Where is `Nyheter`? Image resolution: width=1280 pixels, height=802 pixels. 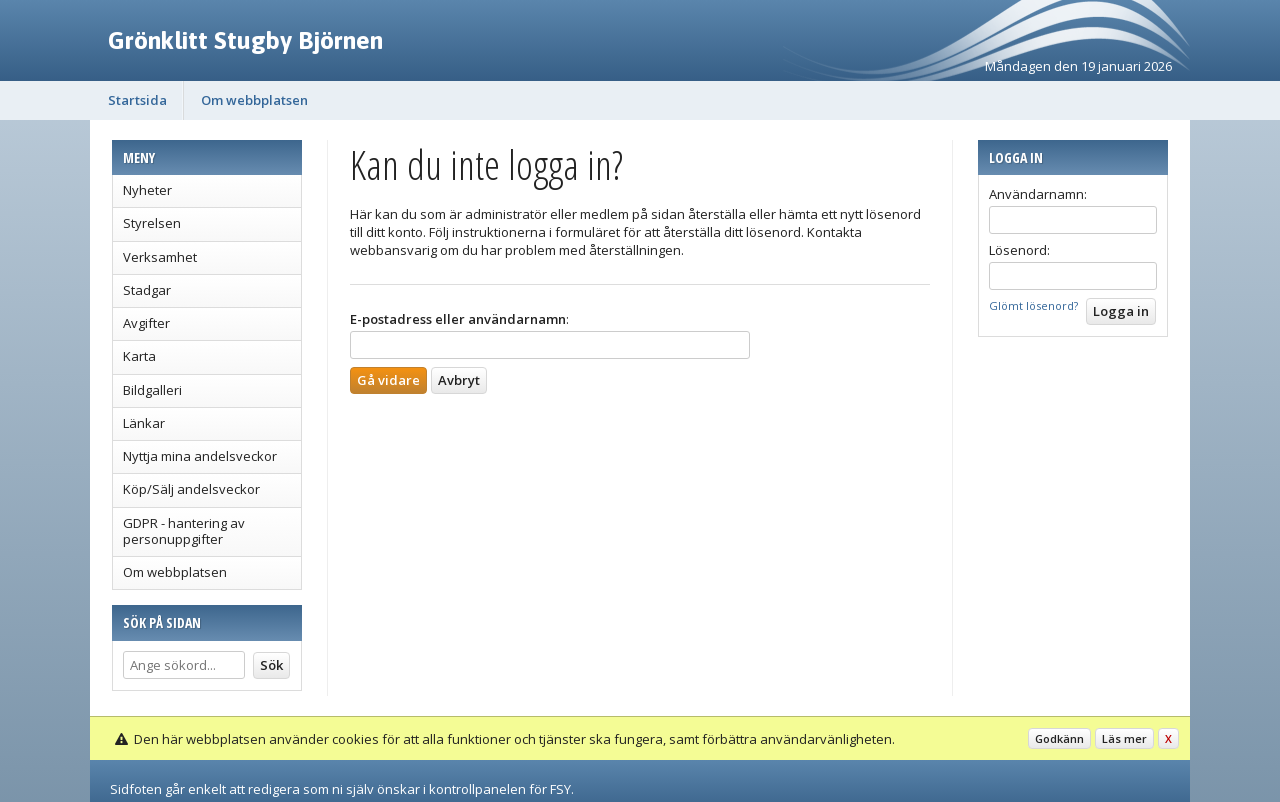
Nyheter is located at coordinates (147, 190).